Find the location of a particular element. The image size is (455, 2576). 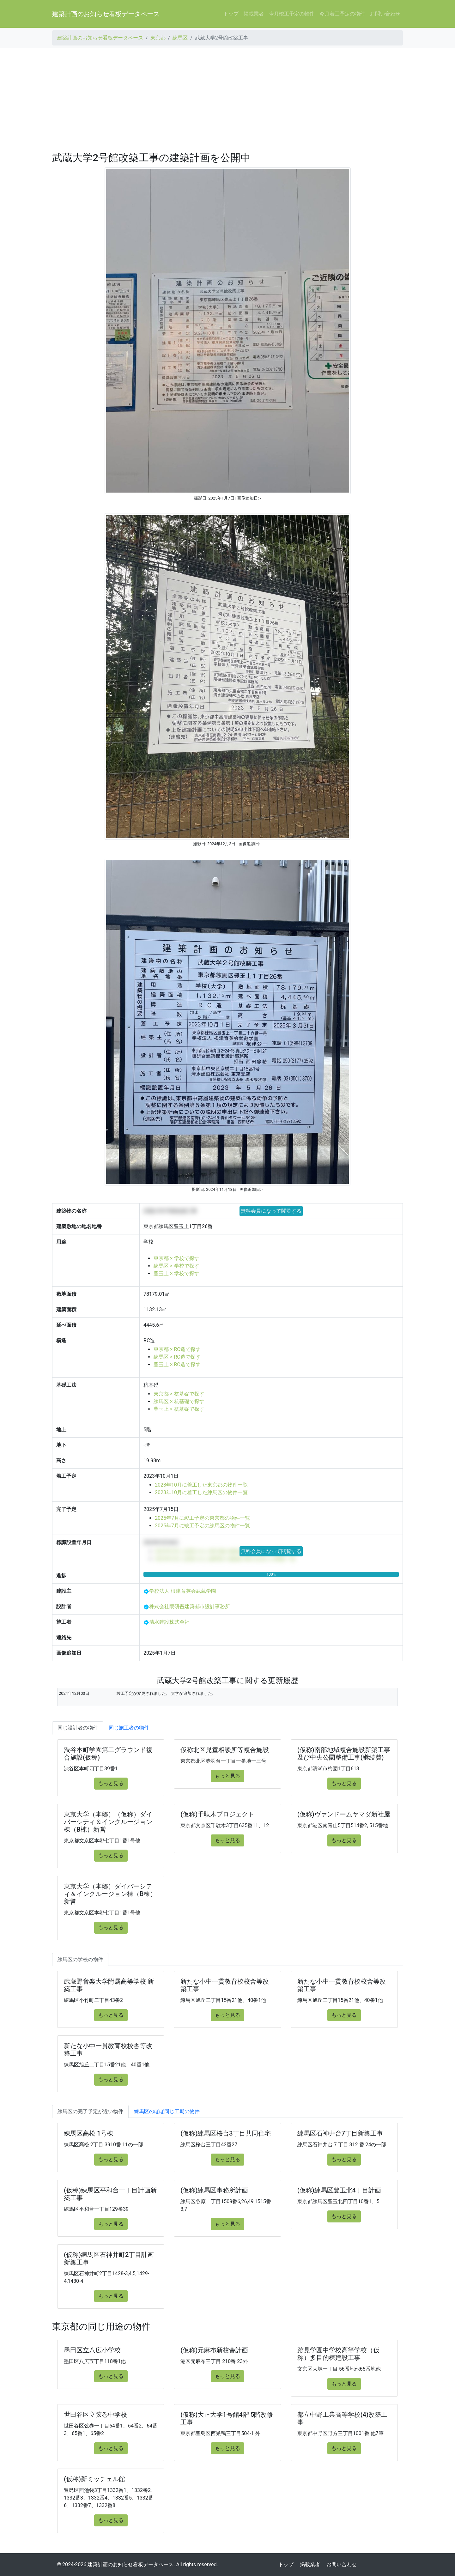

練馬区の完了予定が近い物件 [tab] is located at coordinates (90, 2111).